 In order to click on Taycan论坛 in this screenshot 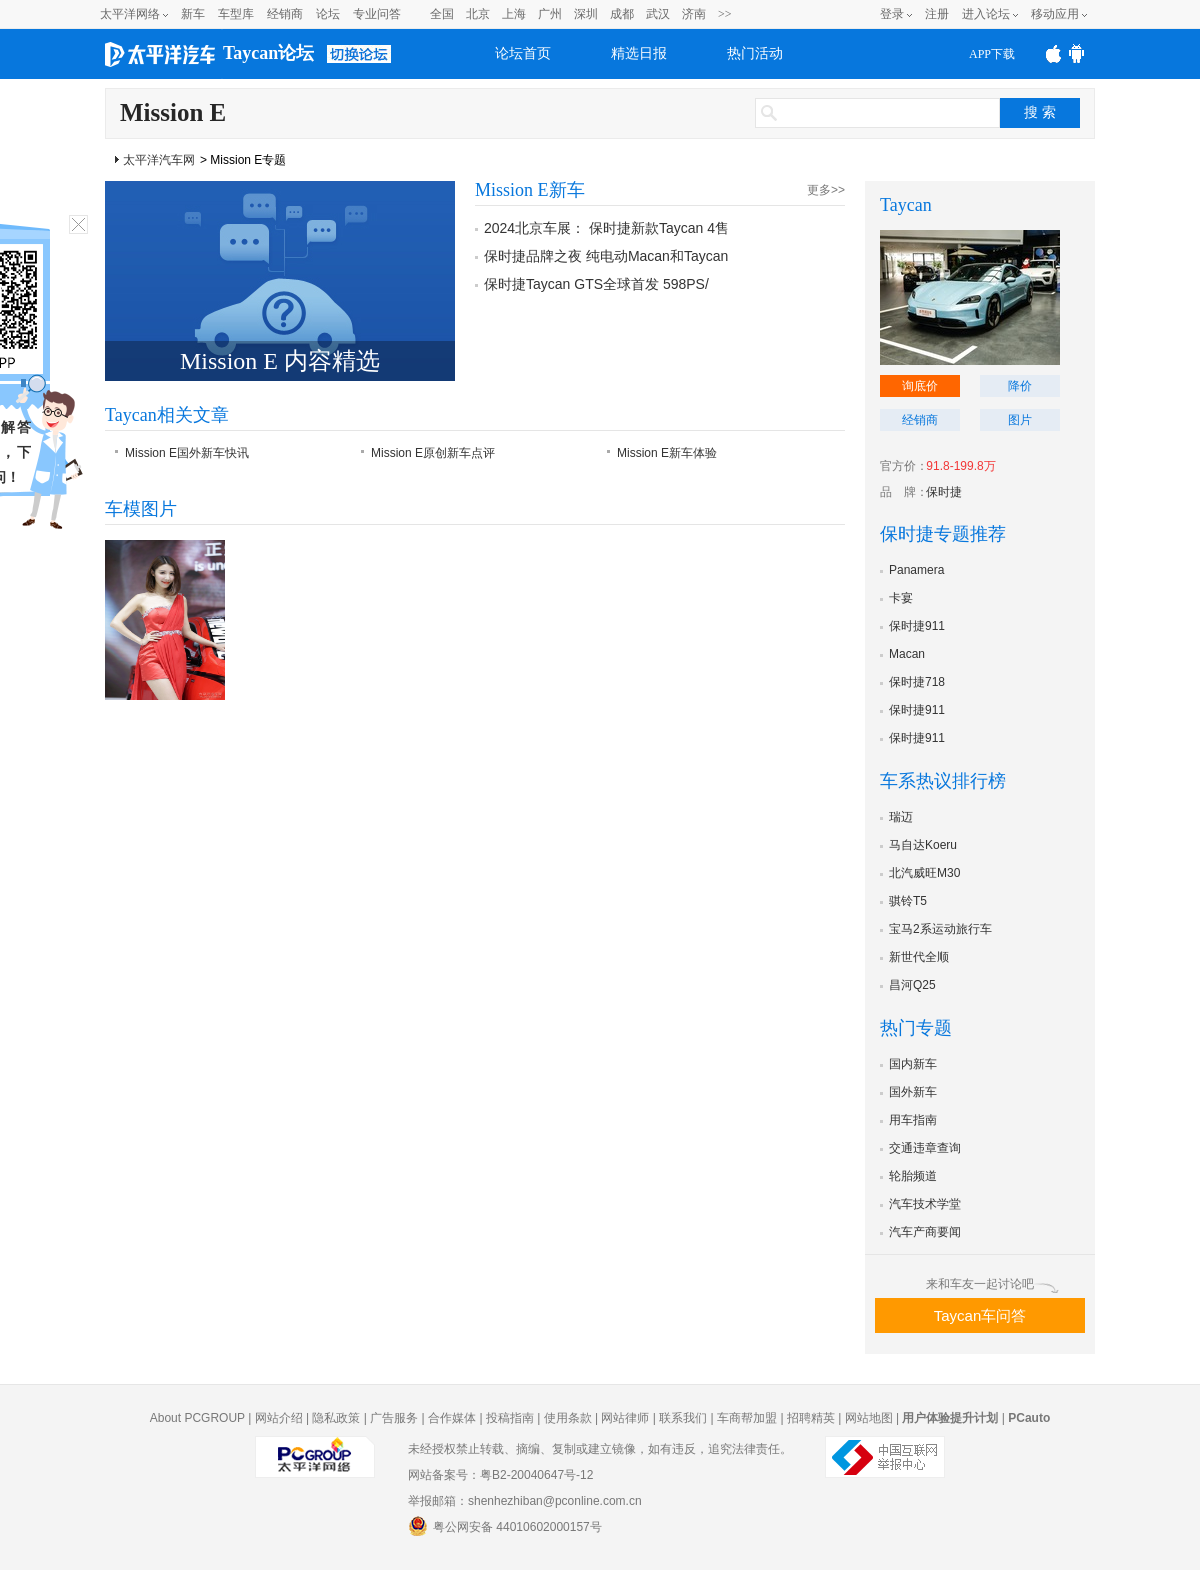, I will do `click(268, 53)`.